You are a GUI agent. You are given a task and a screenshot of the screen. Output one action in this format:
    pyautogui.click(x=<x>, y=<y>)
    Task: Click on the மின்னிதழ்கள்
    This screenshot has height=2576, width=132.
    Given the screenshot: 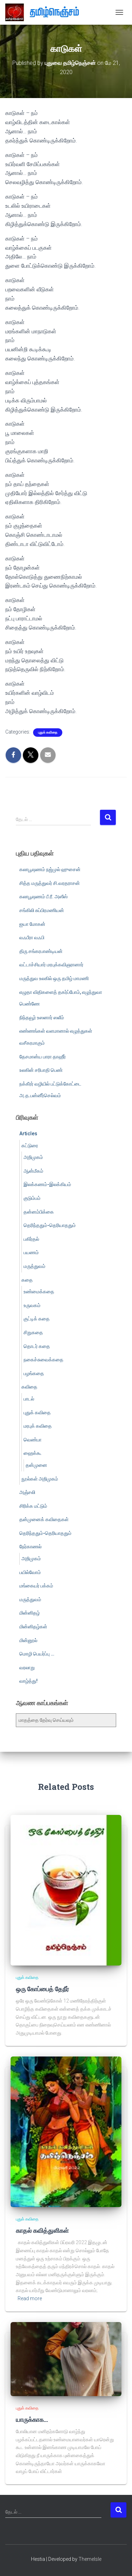 What is the action you would take?
    pyautogui.click(x=33, y=1626)
    